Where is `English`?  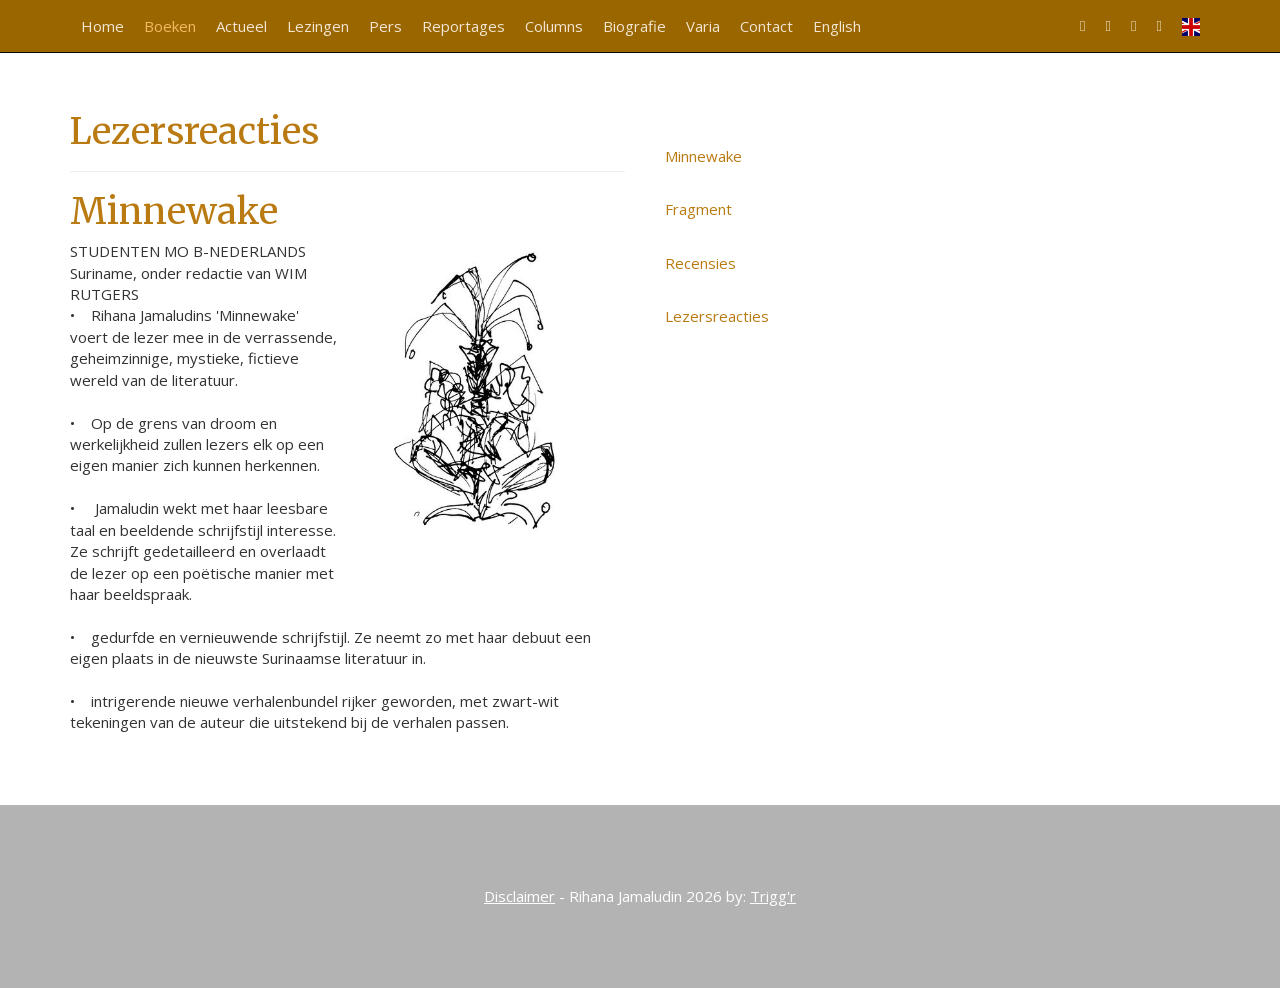
English is located at coordinates (837, 26).